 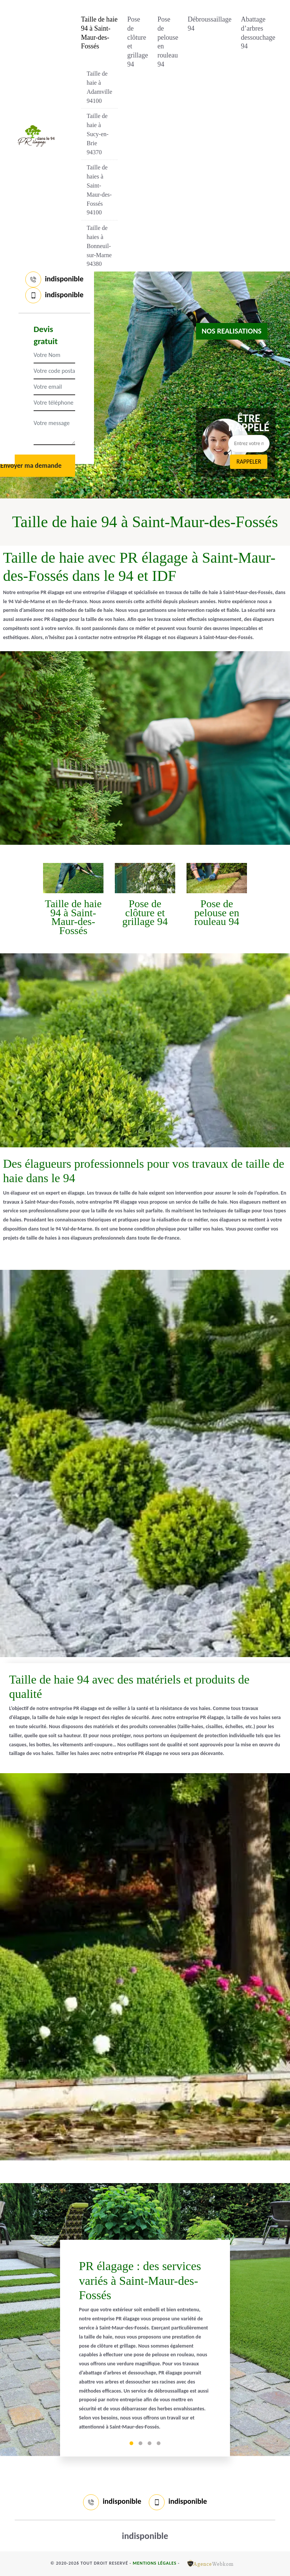 I want to click on 4 [tab], so click(x=158, y=2443).